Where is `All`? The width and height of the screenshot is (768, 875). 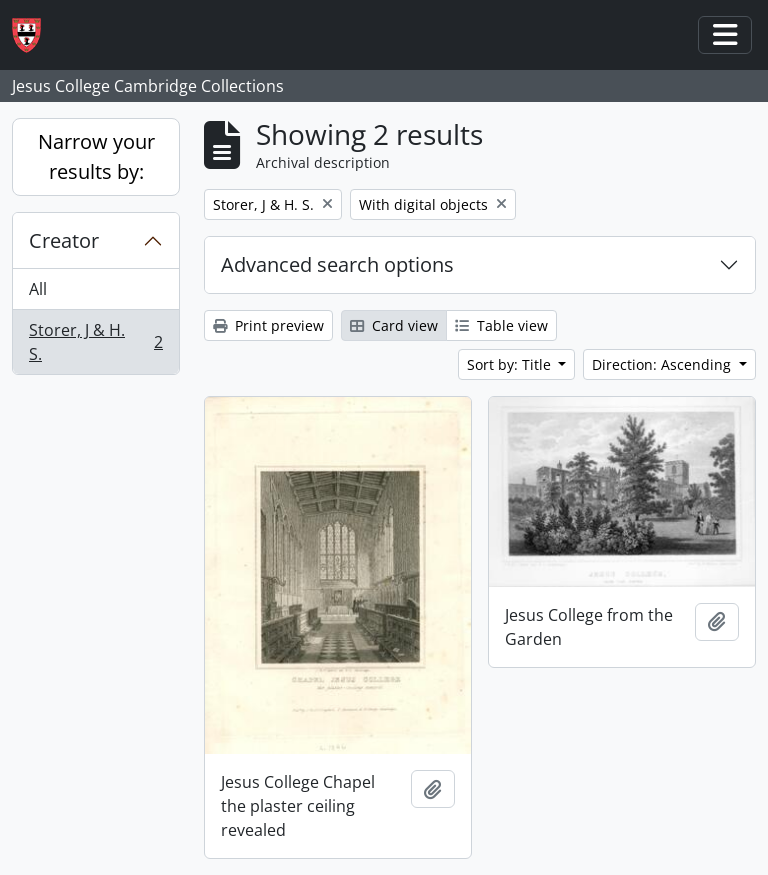 All is located at coordinates (38, 289).